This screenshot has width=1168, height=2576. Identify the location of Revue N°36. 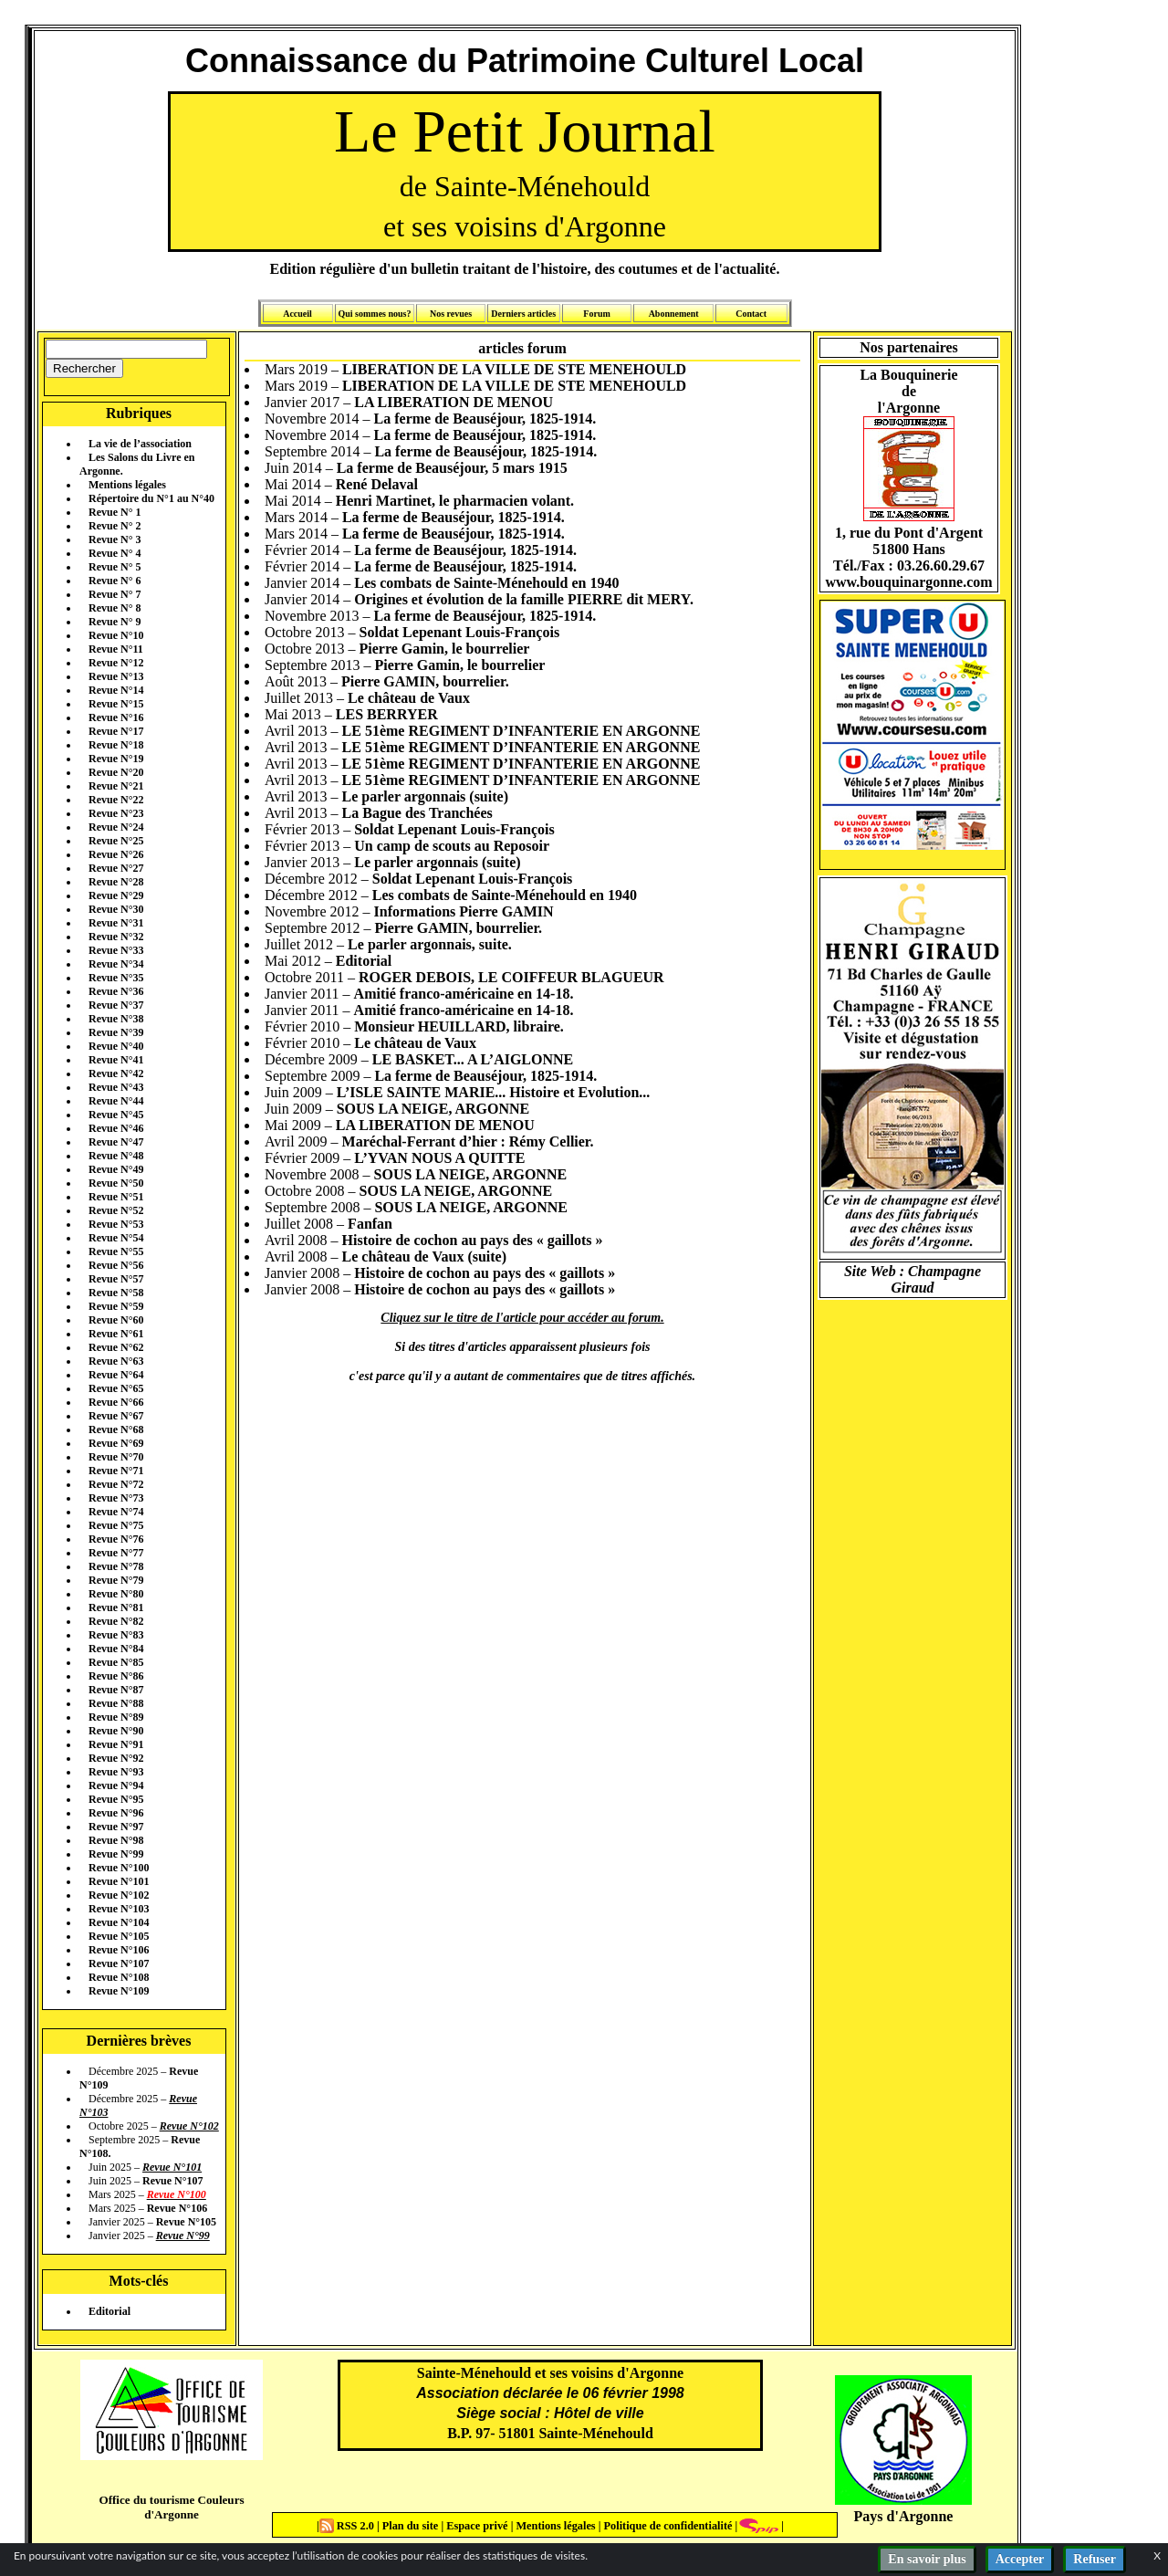
(116, 991).